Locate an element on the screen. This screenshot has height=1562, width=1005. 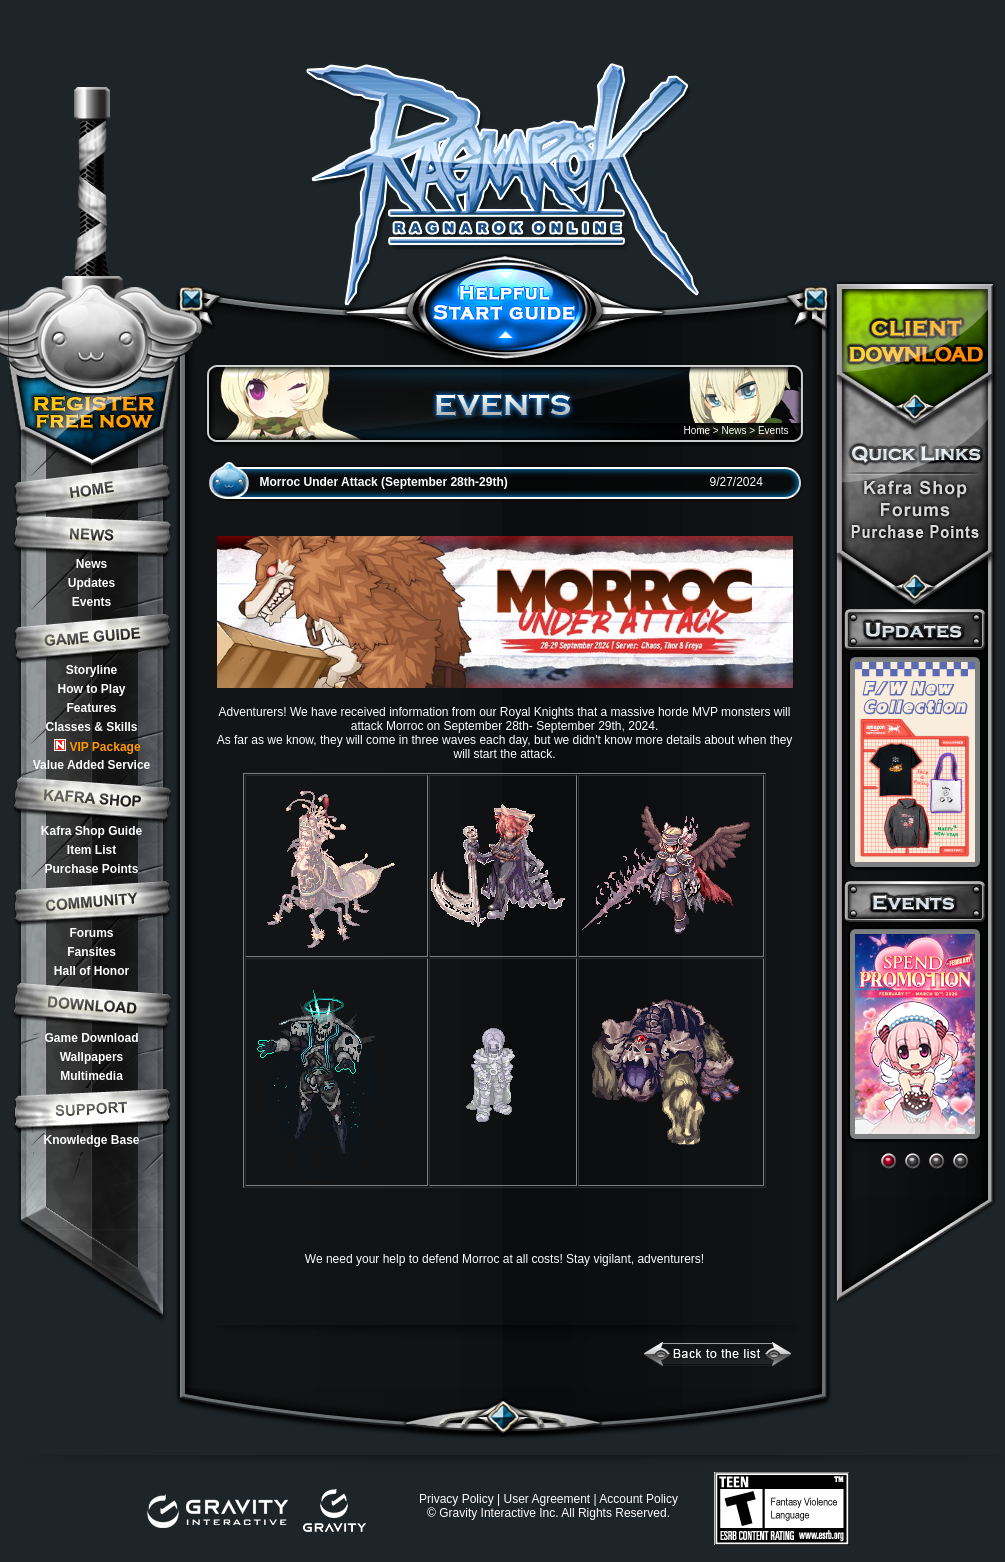
Privacy Policy is located at coordinates (456, 1499).